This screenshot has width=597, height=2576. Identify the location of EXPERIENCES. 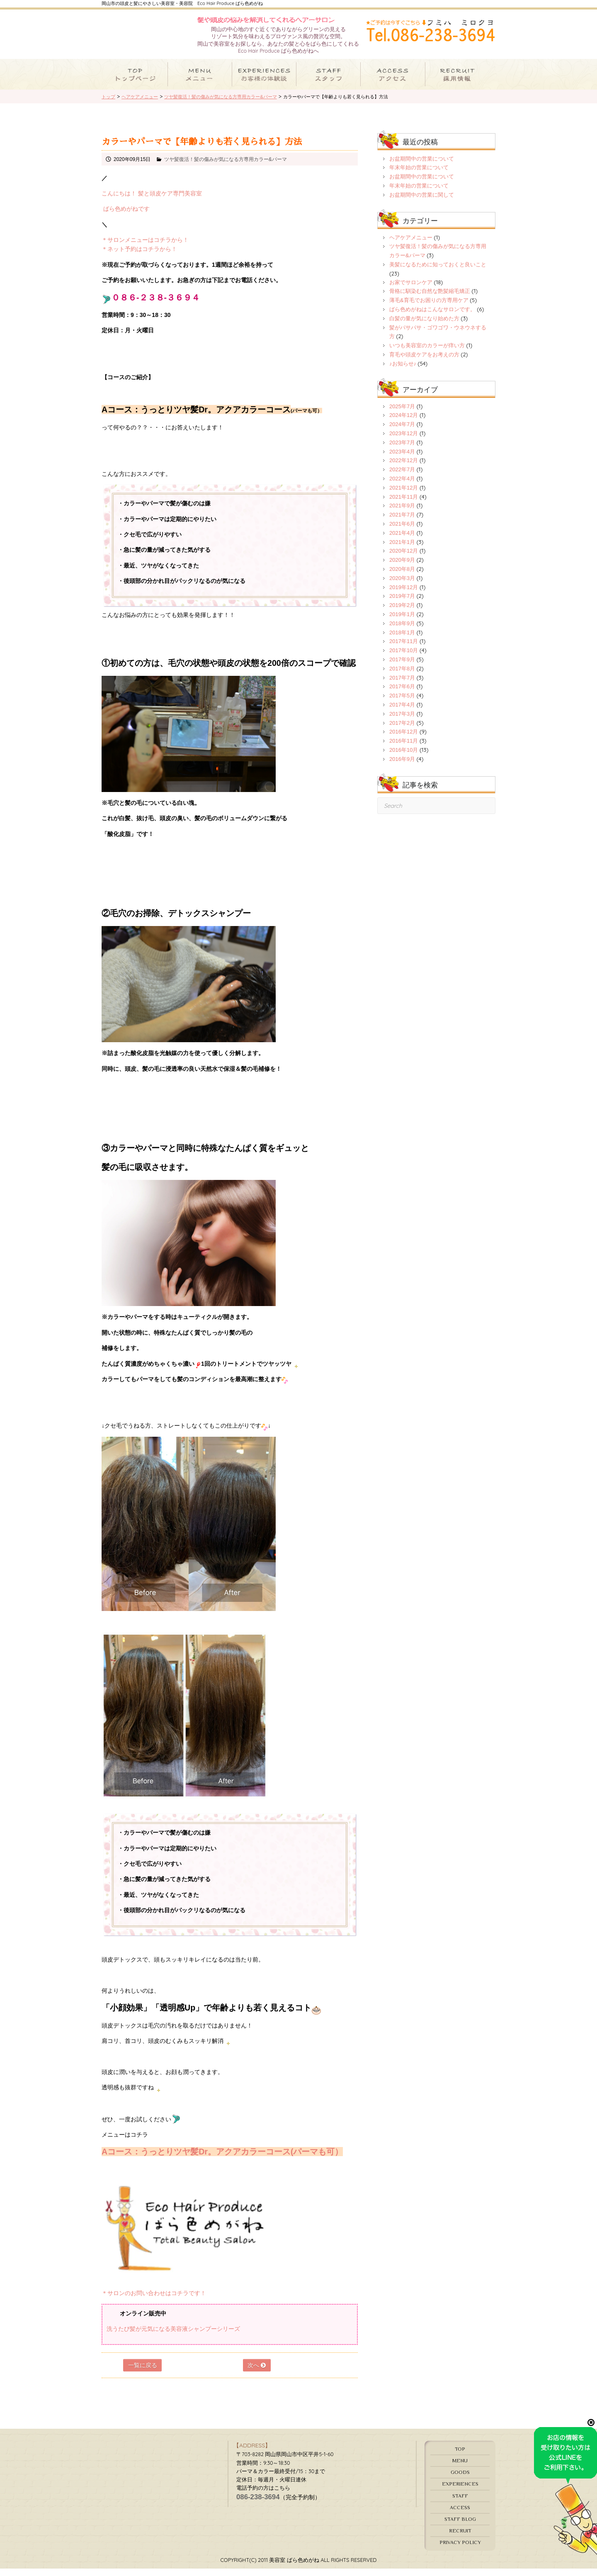
(460, 2491).